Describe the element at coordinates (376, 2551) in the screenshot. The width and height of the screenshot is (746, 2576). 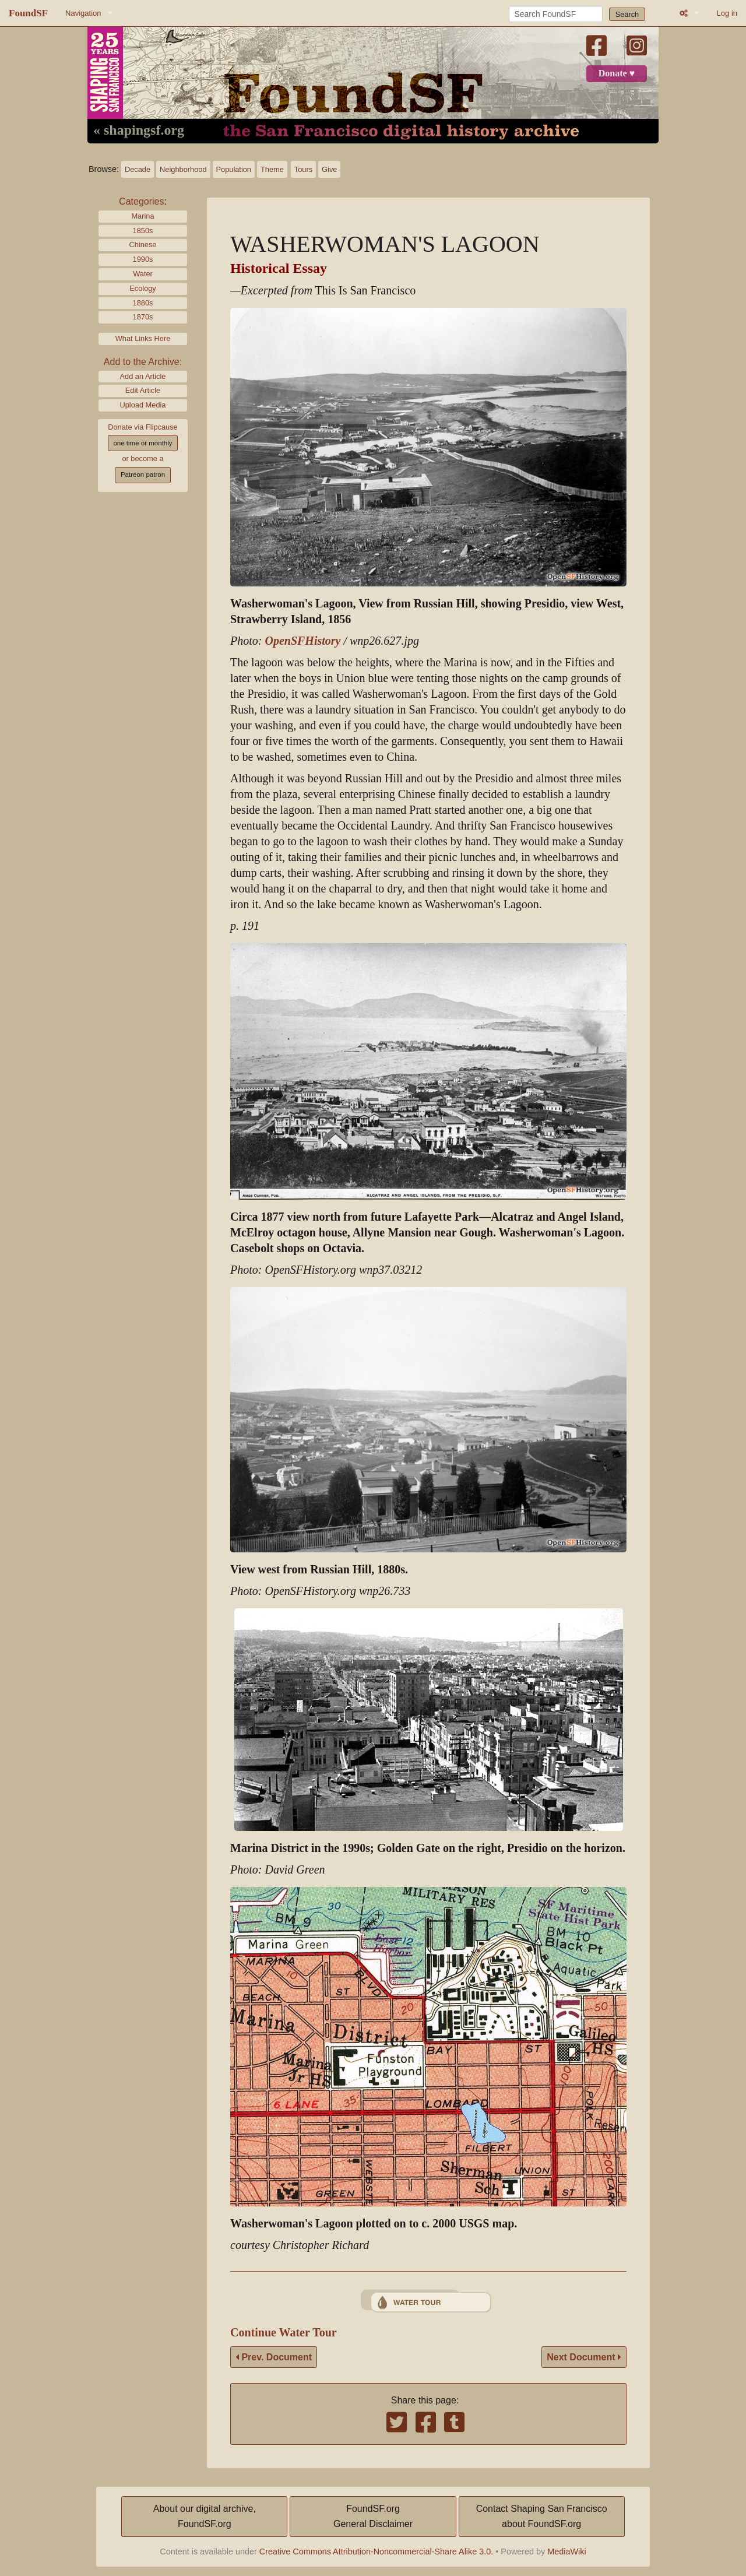
I see `Creative Commons Attribution-Noncommercial-Share Alike 3.0.` at that location.